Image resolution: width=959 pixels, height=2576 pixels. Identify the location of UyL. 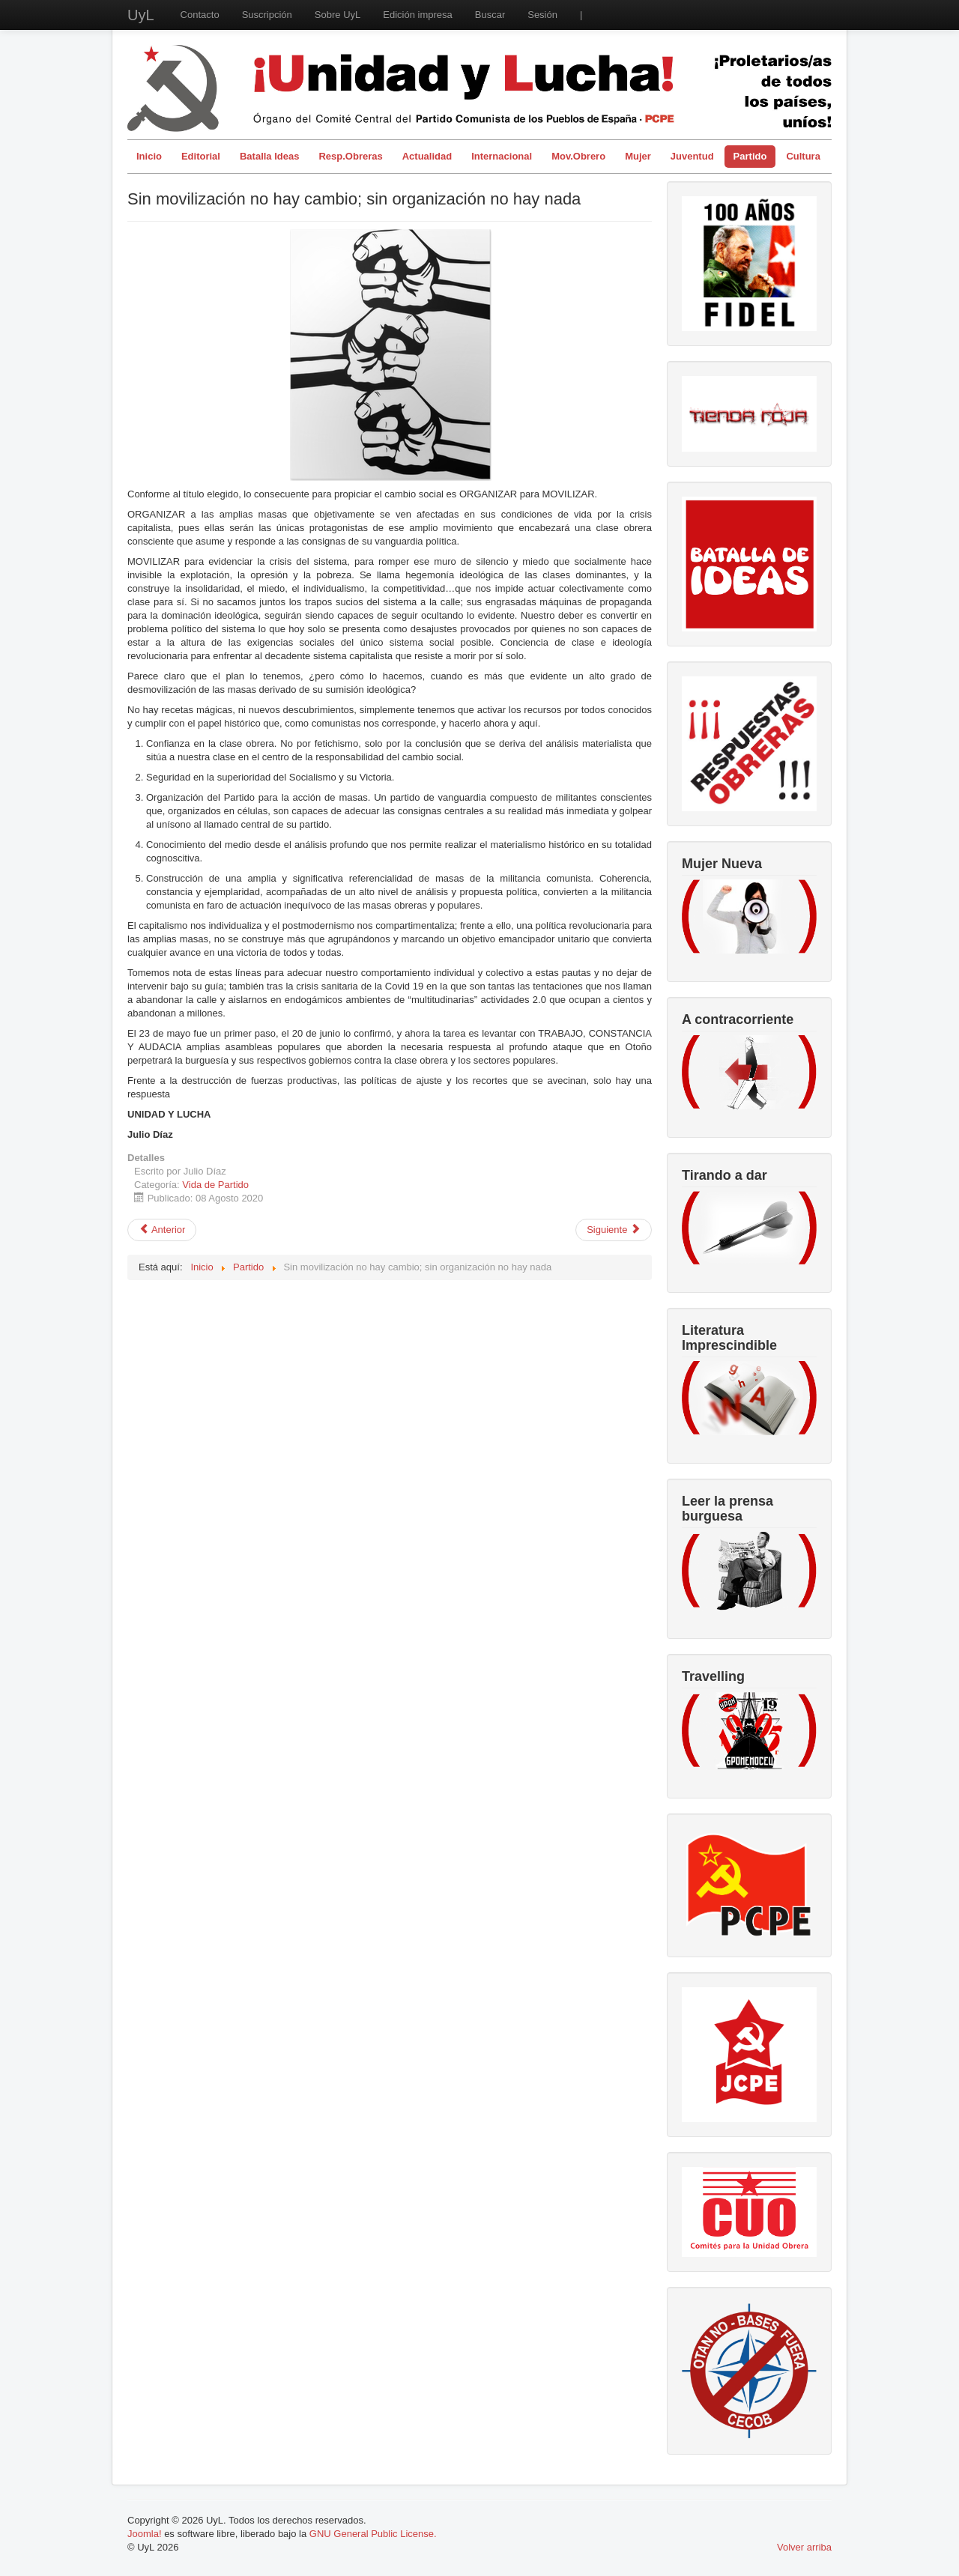
(140, 15).